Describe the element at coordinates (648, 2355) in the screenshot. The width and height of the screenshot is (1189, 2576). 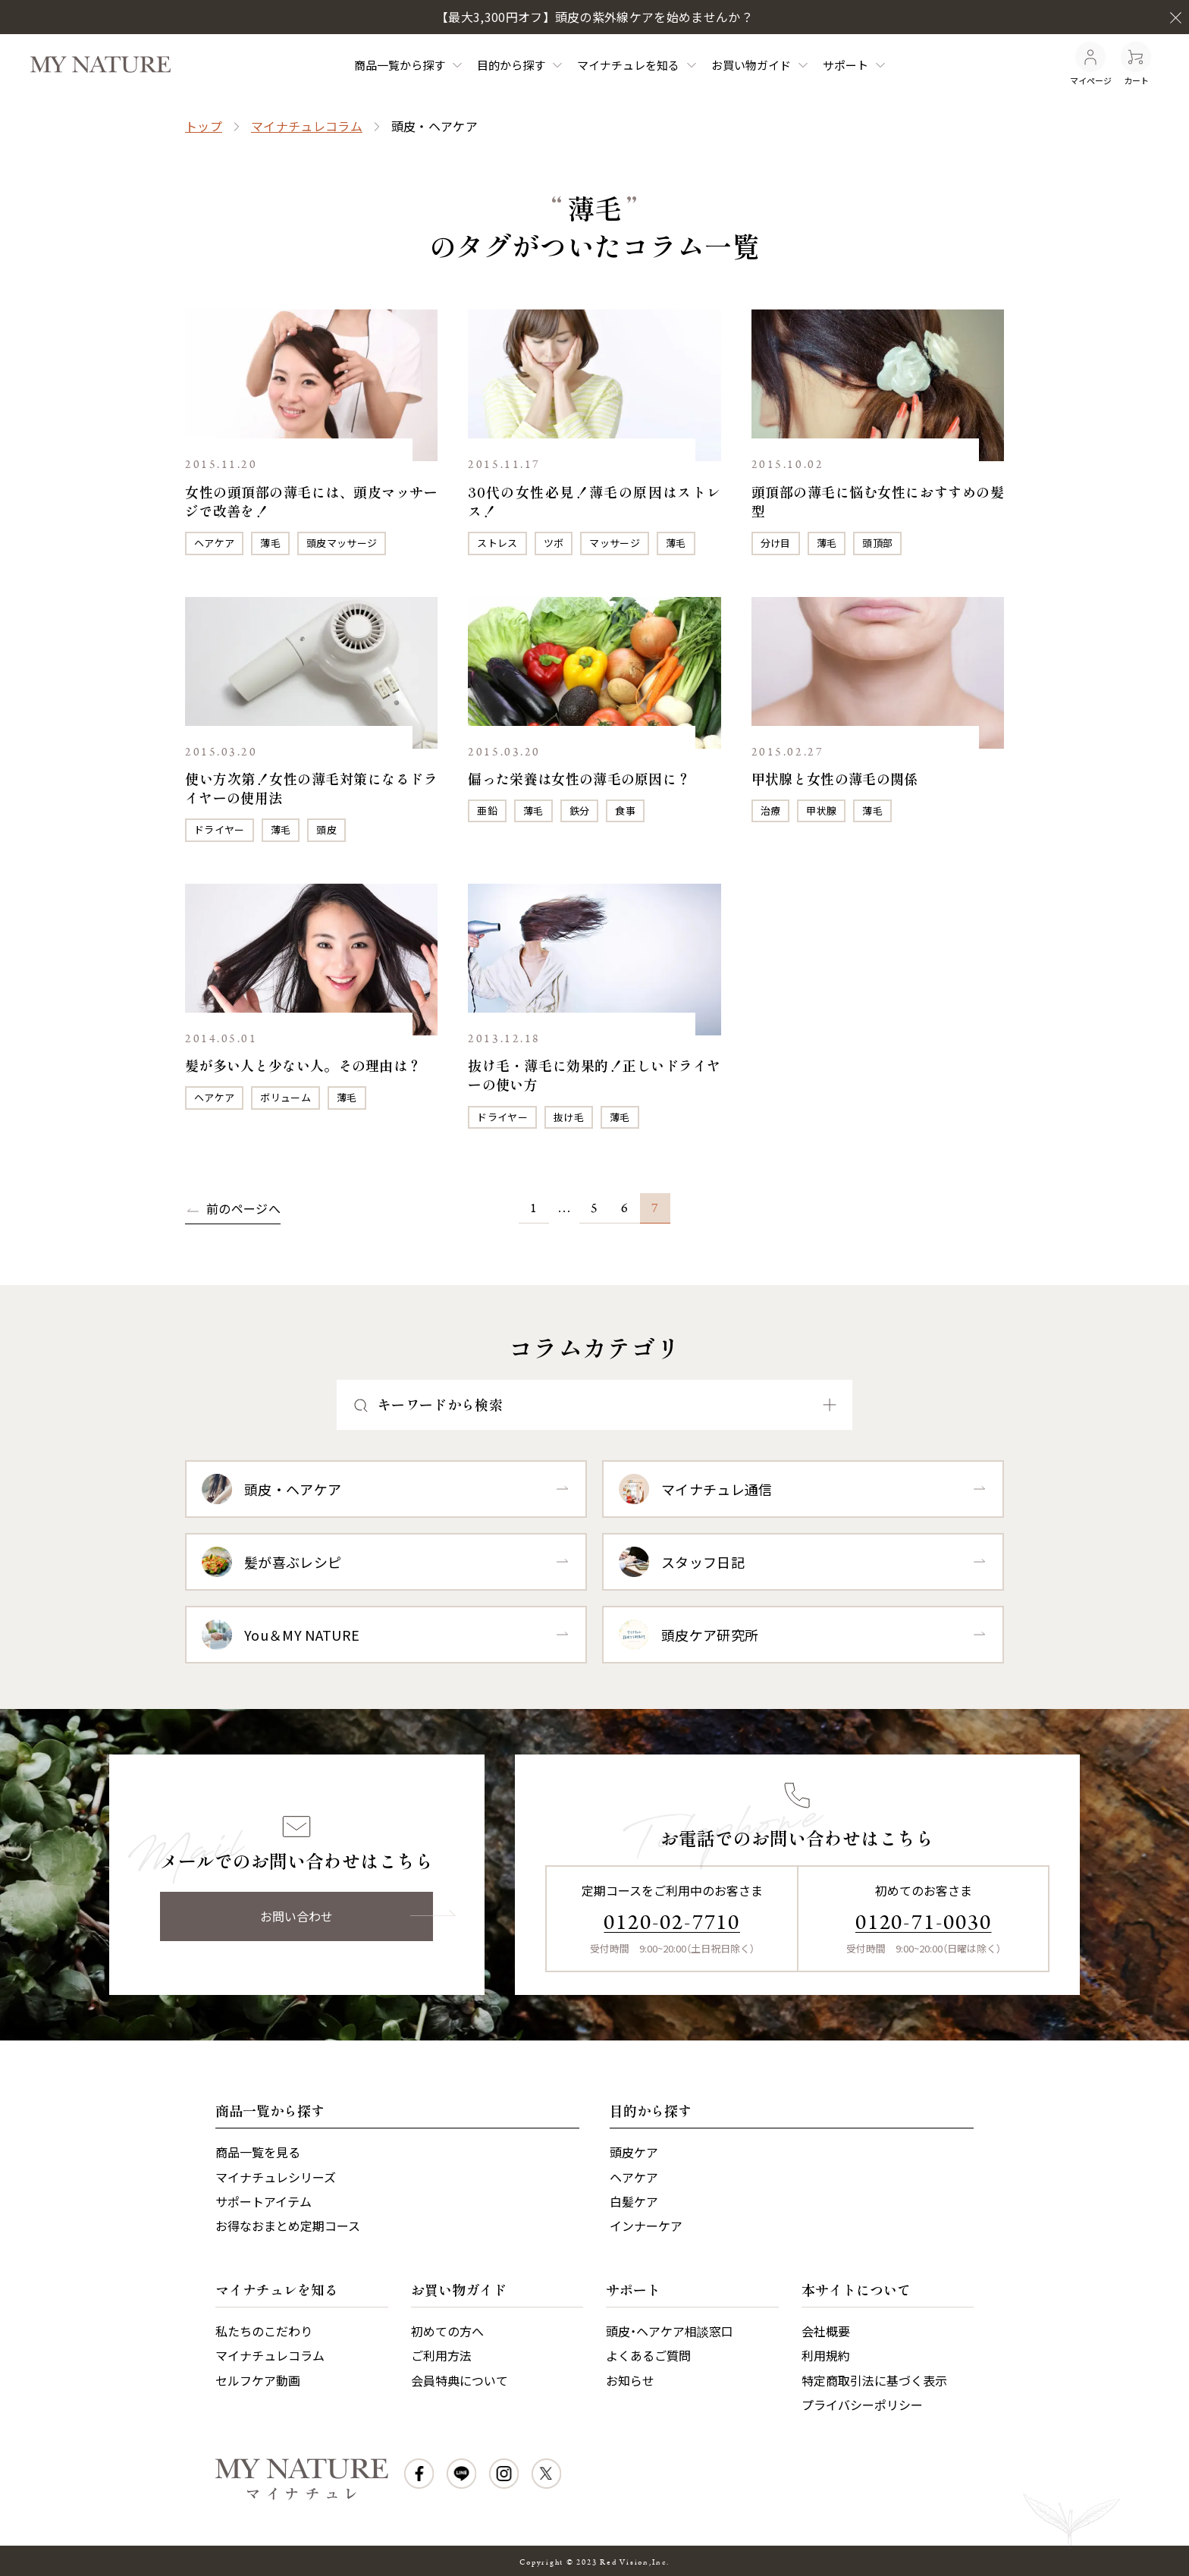
I see `よくあるご質問` at that location.